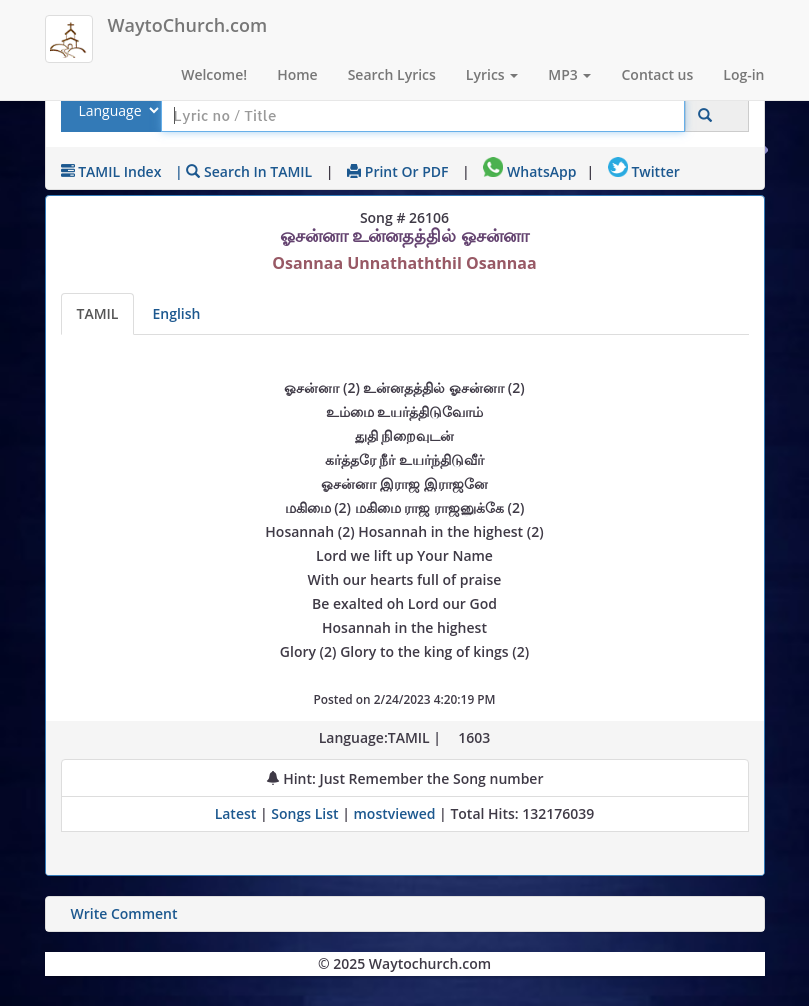 The image size is (809, 1006). I want to click on Lyrics, so click(492, 74).